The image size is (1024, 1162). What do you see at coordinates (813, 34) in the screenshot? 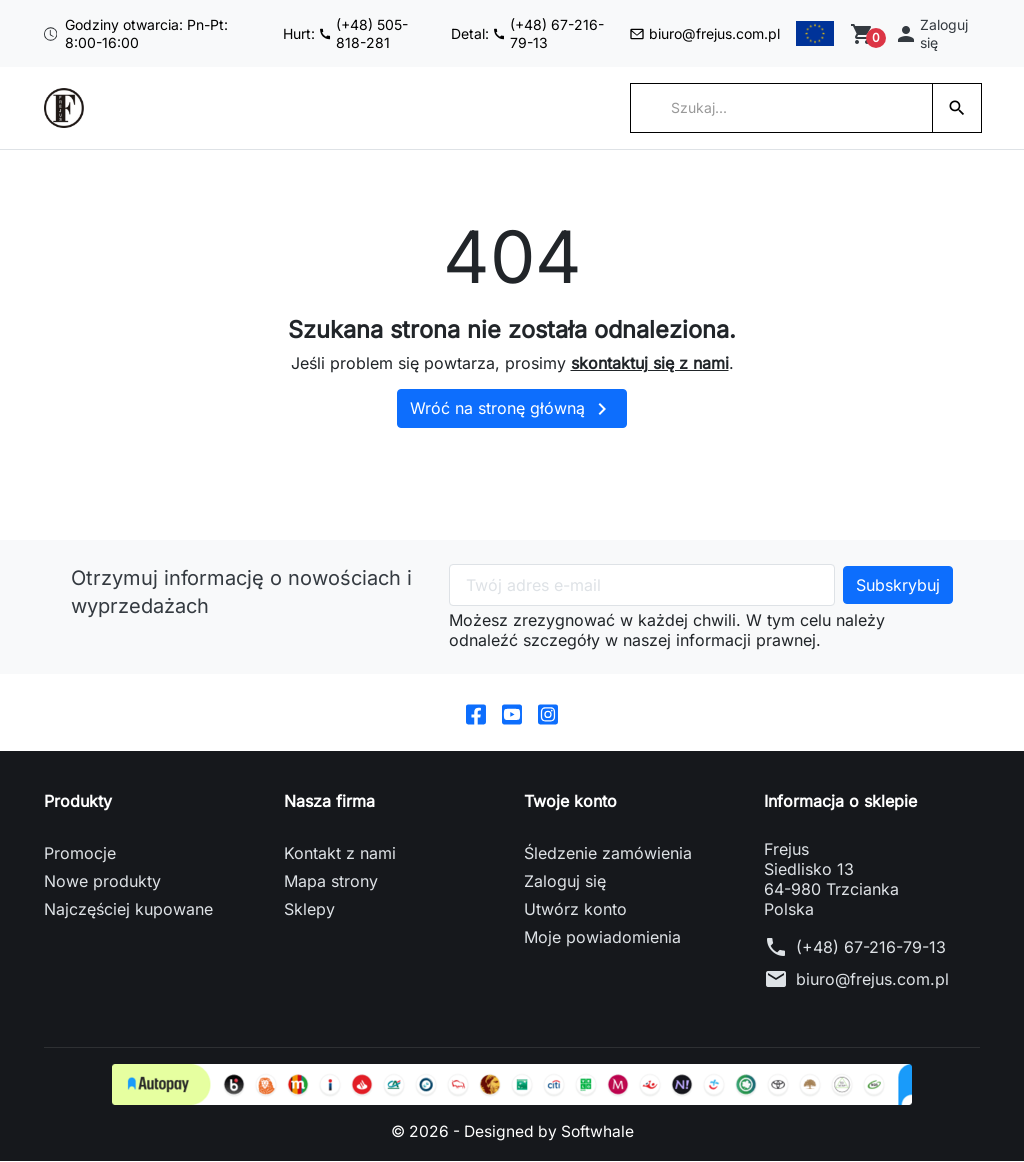
I see `[Przełącz na English]` at bounding box center [813, 34].